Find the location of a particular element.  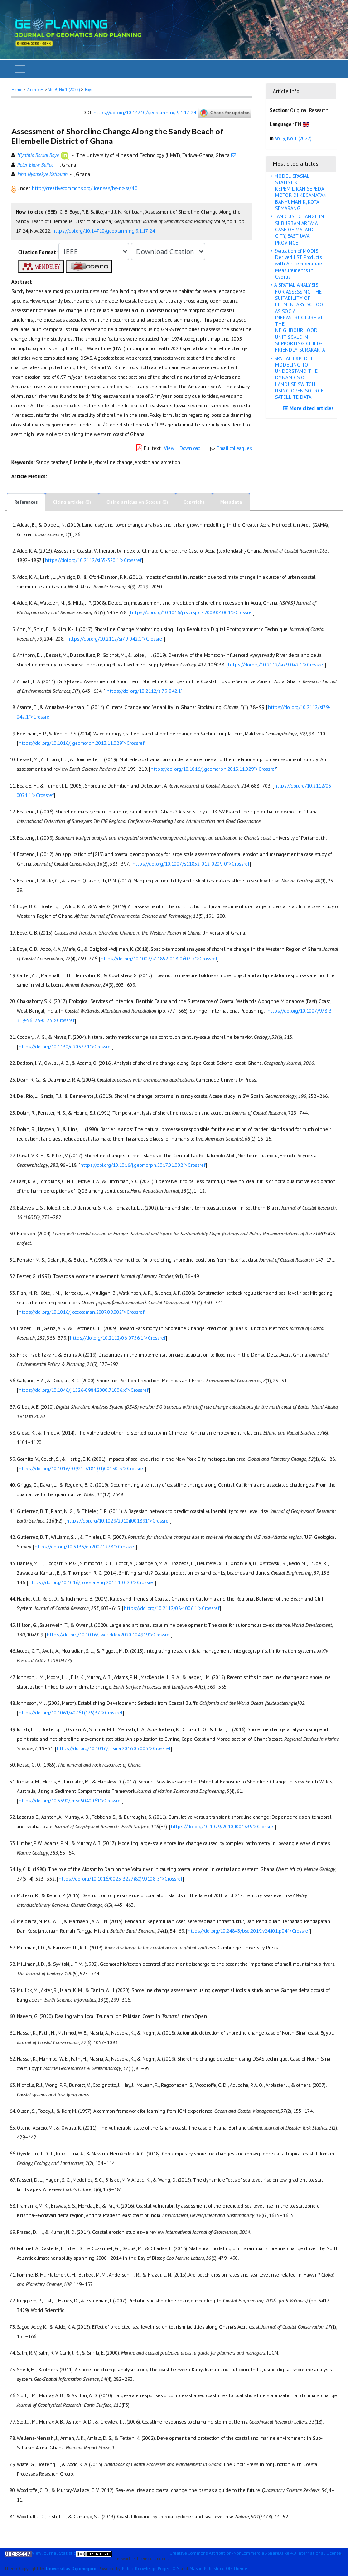

Public Knowledge Project OJS [button] is located at coordinates (150, 2568).